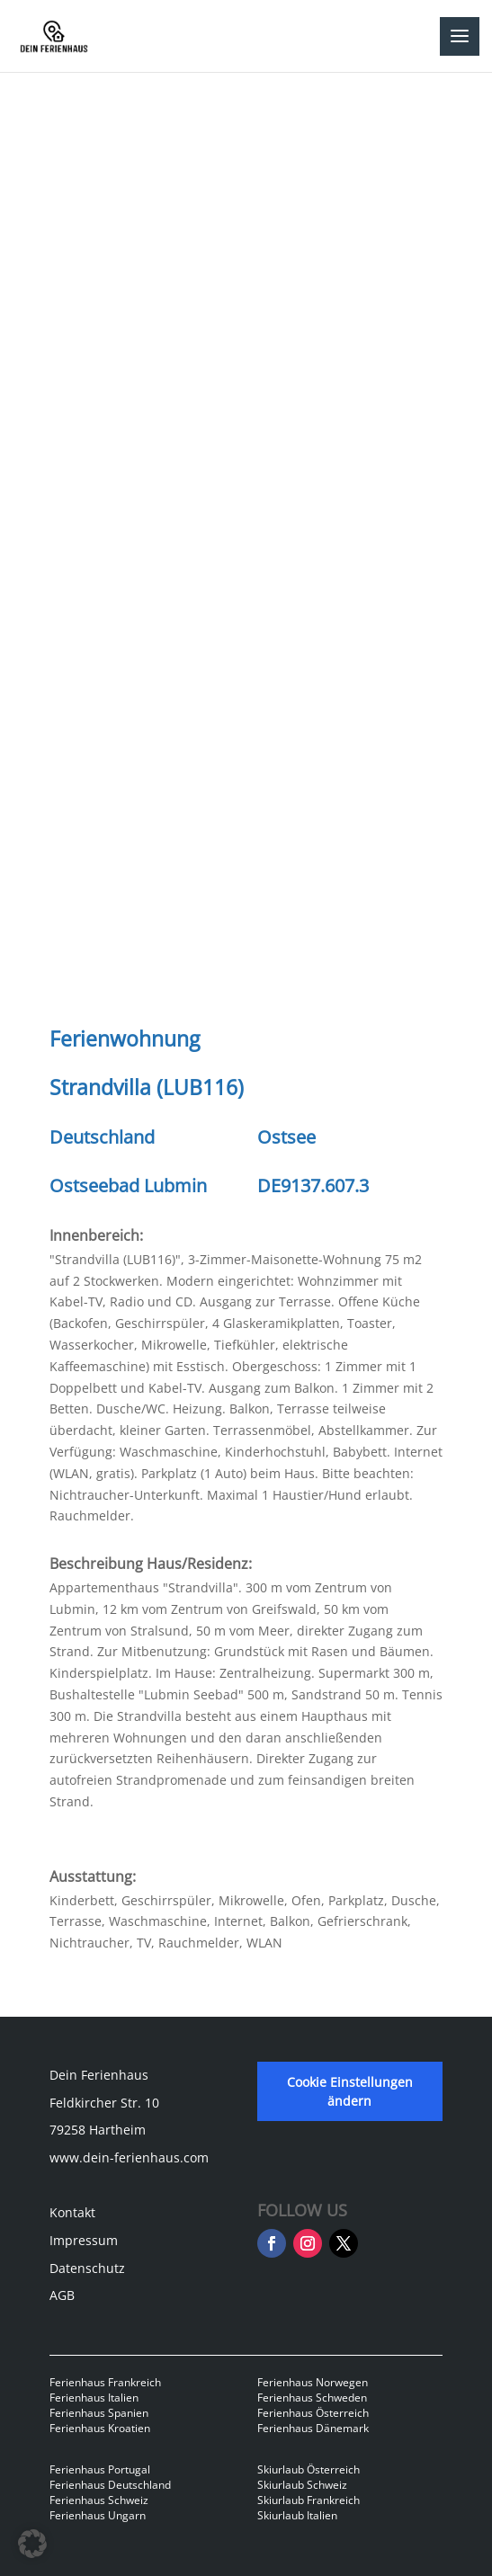  I want to click on Ferienhaus Ungarn, so click(97, 2515).